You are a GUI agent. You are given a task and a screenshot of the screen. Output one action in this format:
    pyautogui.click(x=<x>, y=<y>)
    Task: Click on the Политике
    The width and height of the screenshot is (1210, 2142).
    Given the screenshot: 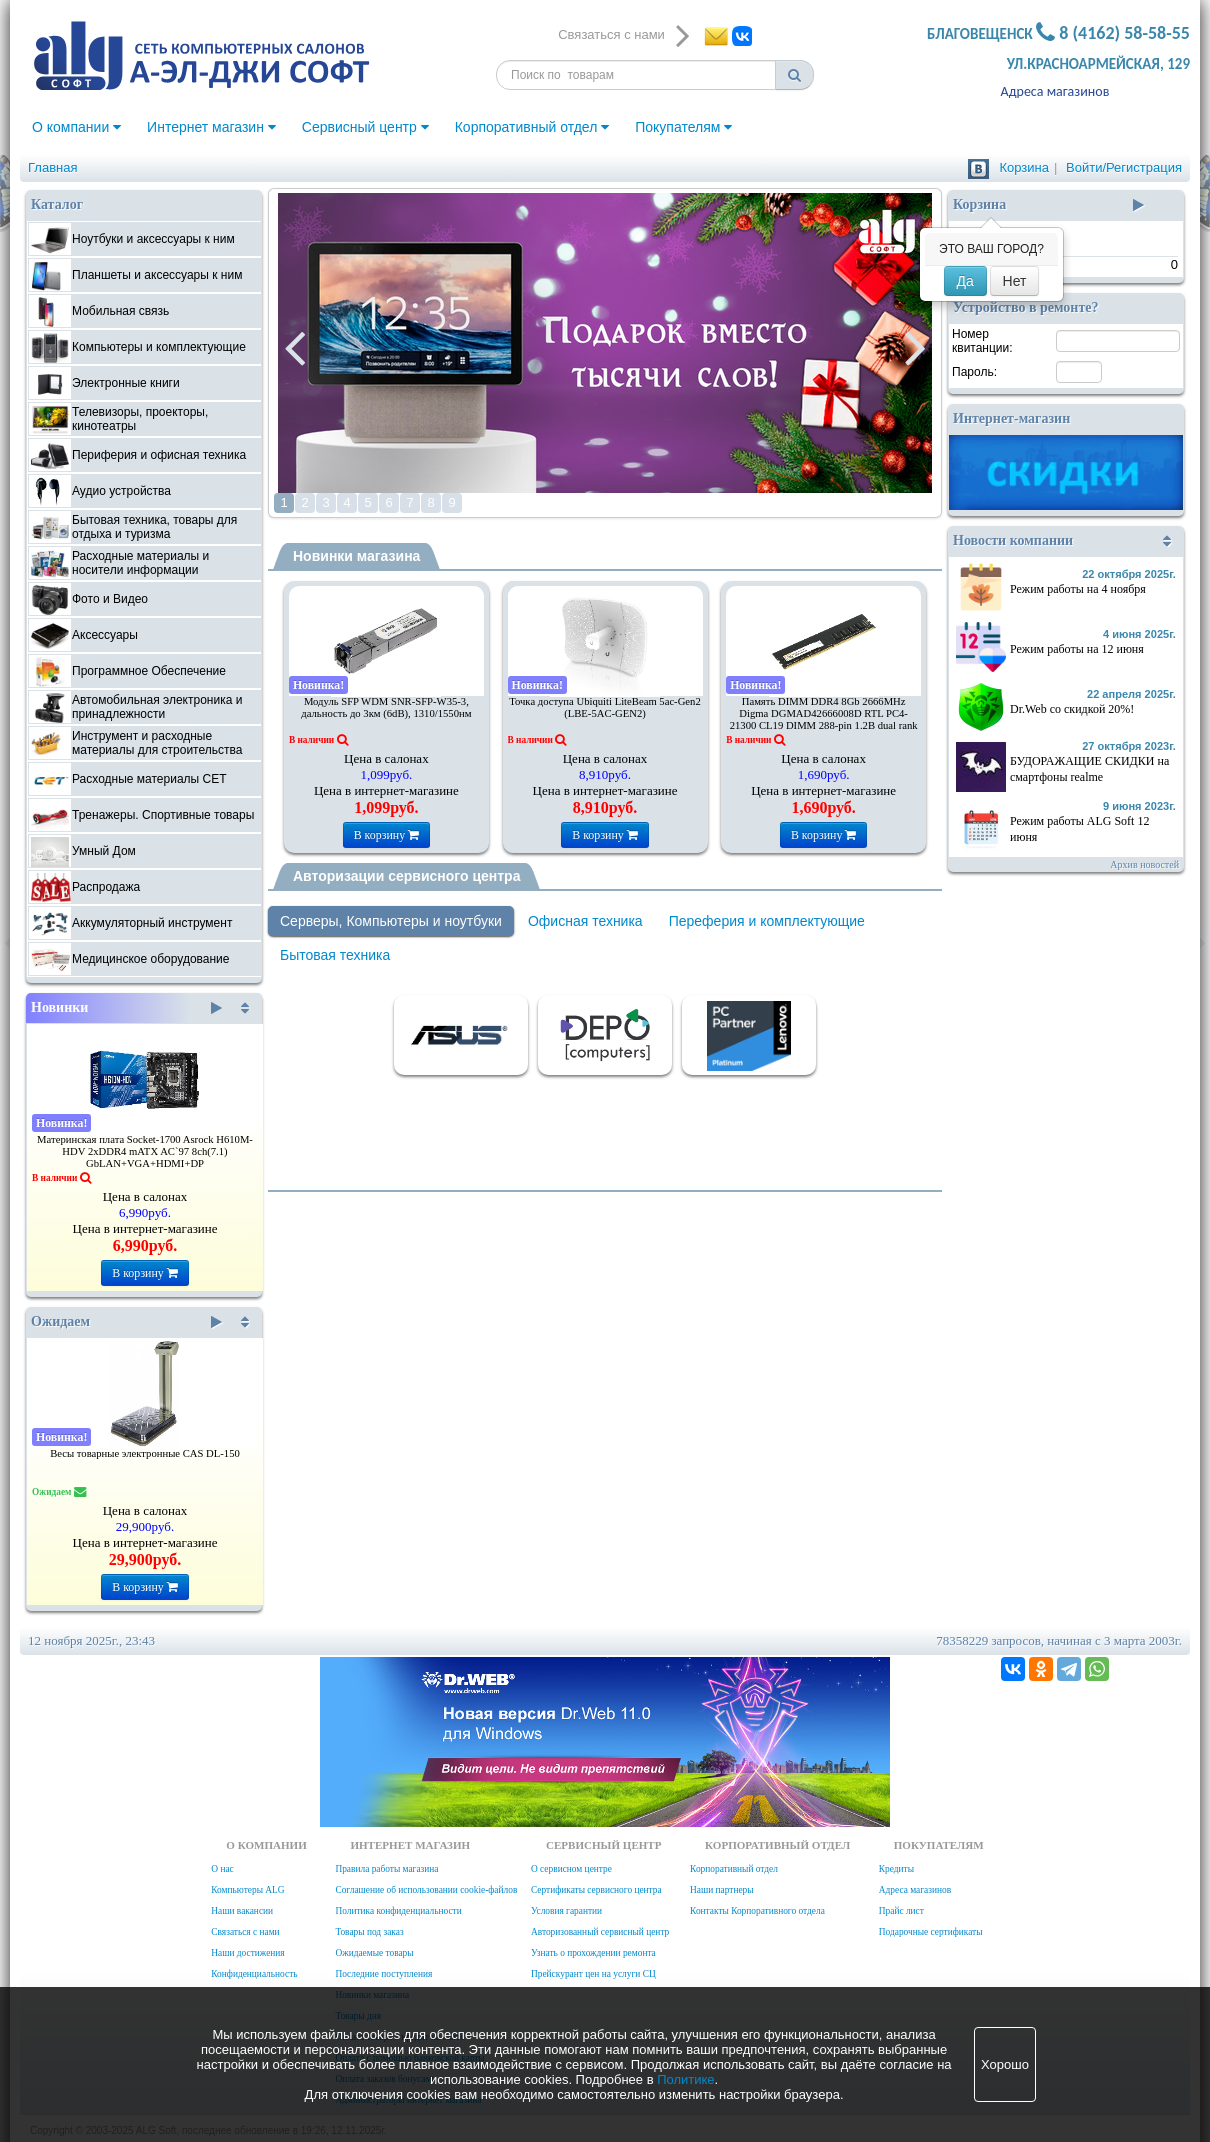 What is the action you would take?
    pyautogui.click(x=685, y=2079)
    